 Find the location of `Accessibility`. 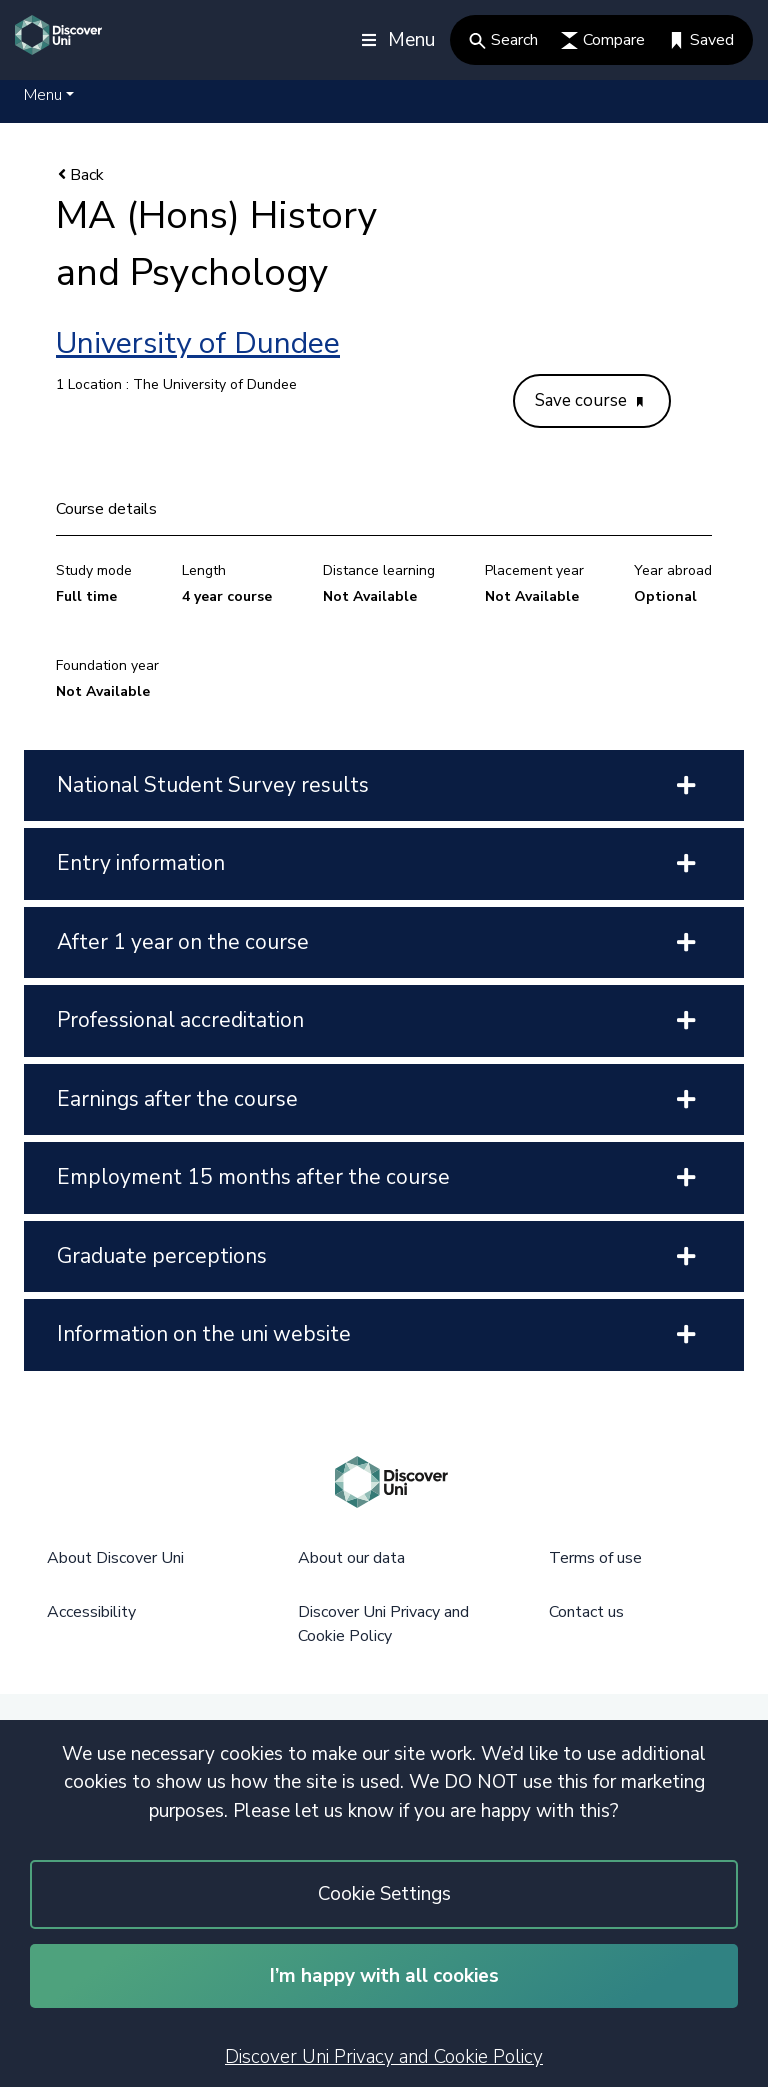

Accessibility is located at coordinates (91, 1612).